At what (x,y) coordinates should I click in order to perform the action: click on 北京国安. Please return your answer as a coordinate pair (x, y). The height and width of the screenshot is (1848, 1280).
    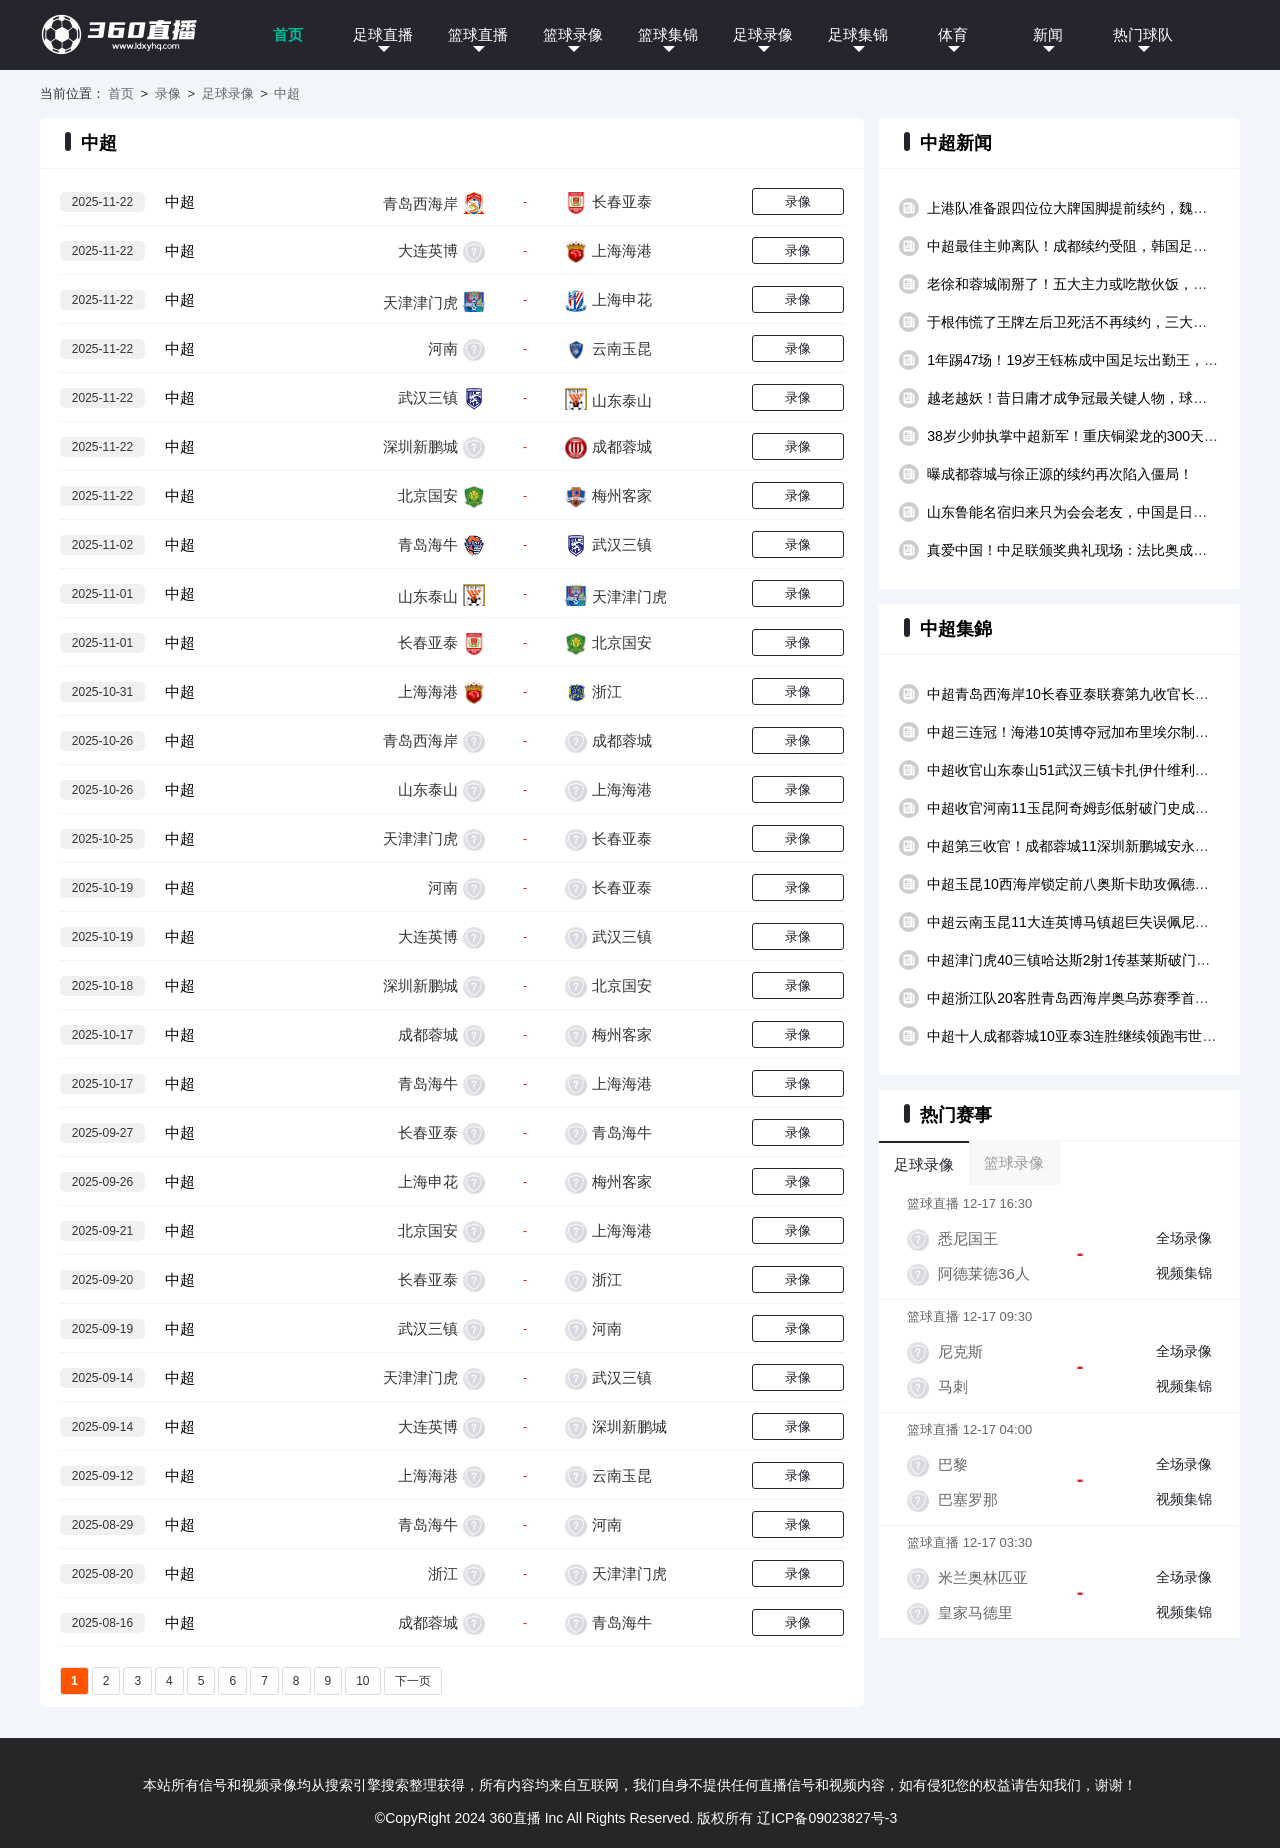
    Looking at the image, I should click on (428, 495).